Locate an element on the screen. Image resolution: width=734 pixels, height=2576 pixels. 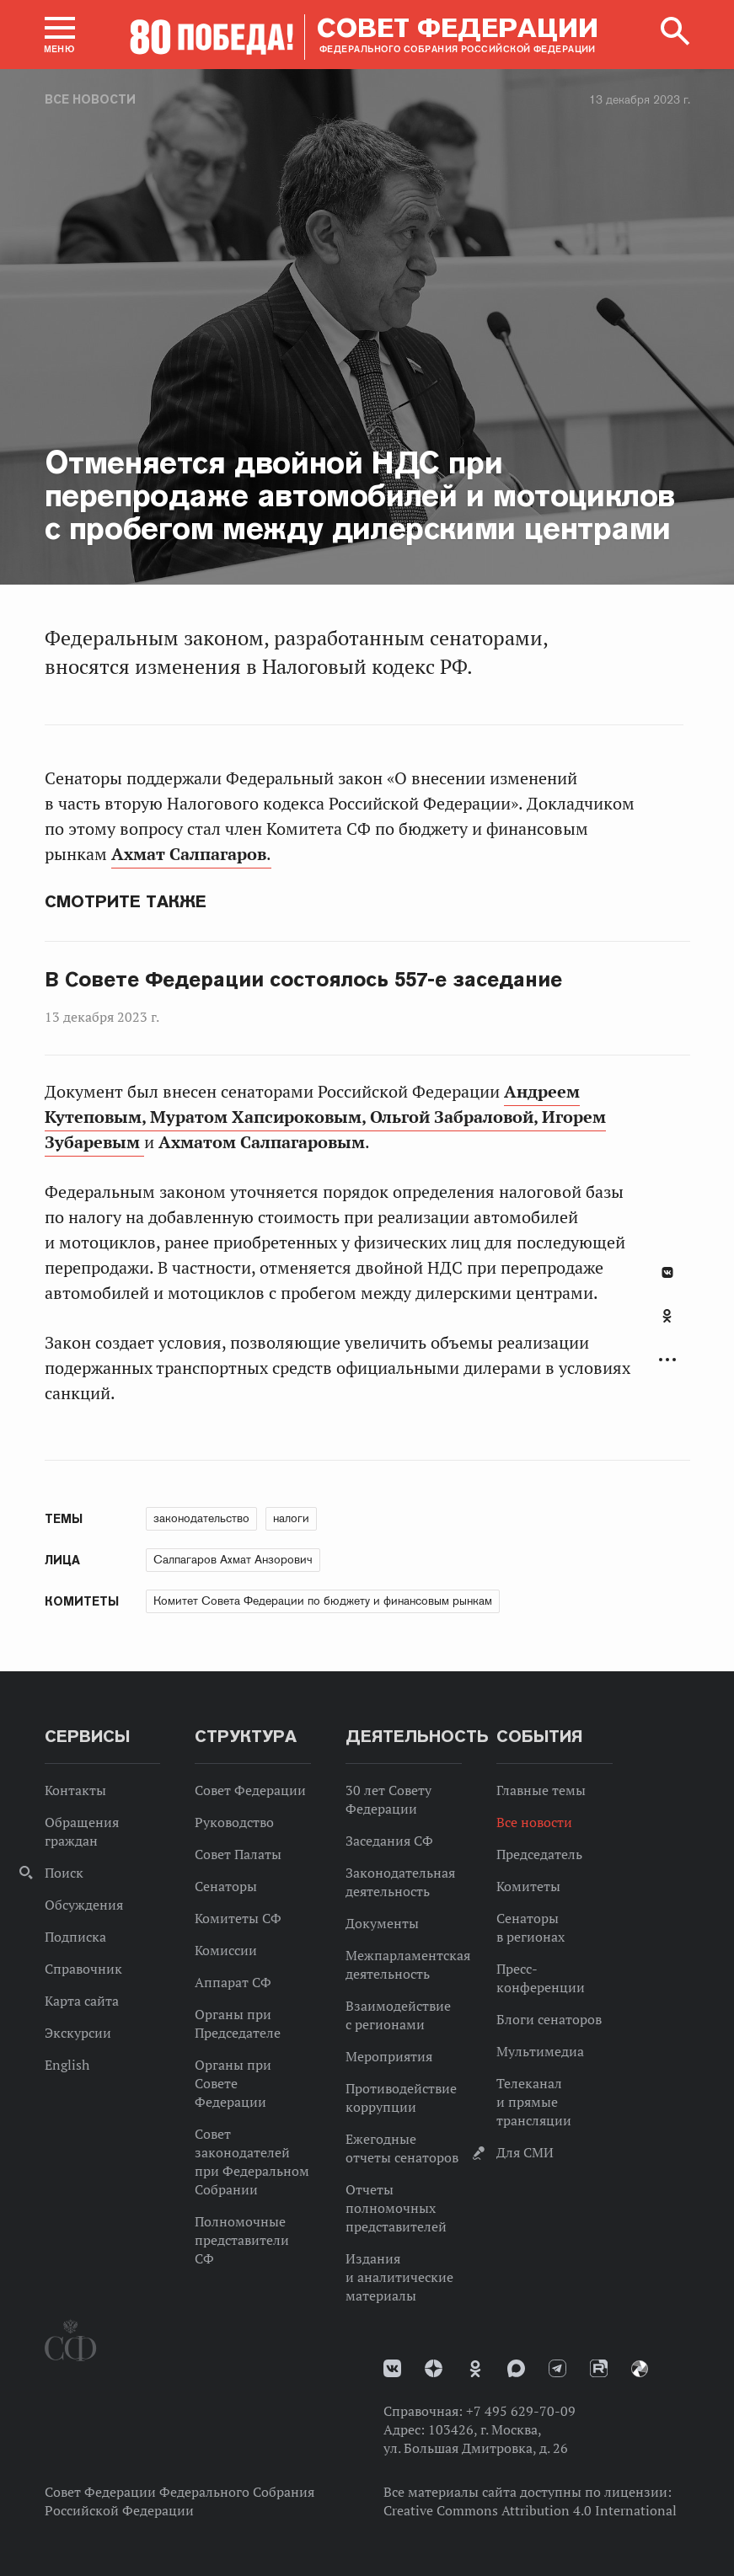
Обсуждения is located at coordinates (84, 1904).